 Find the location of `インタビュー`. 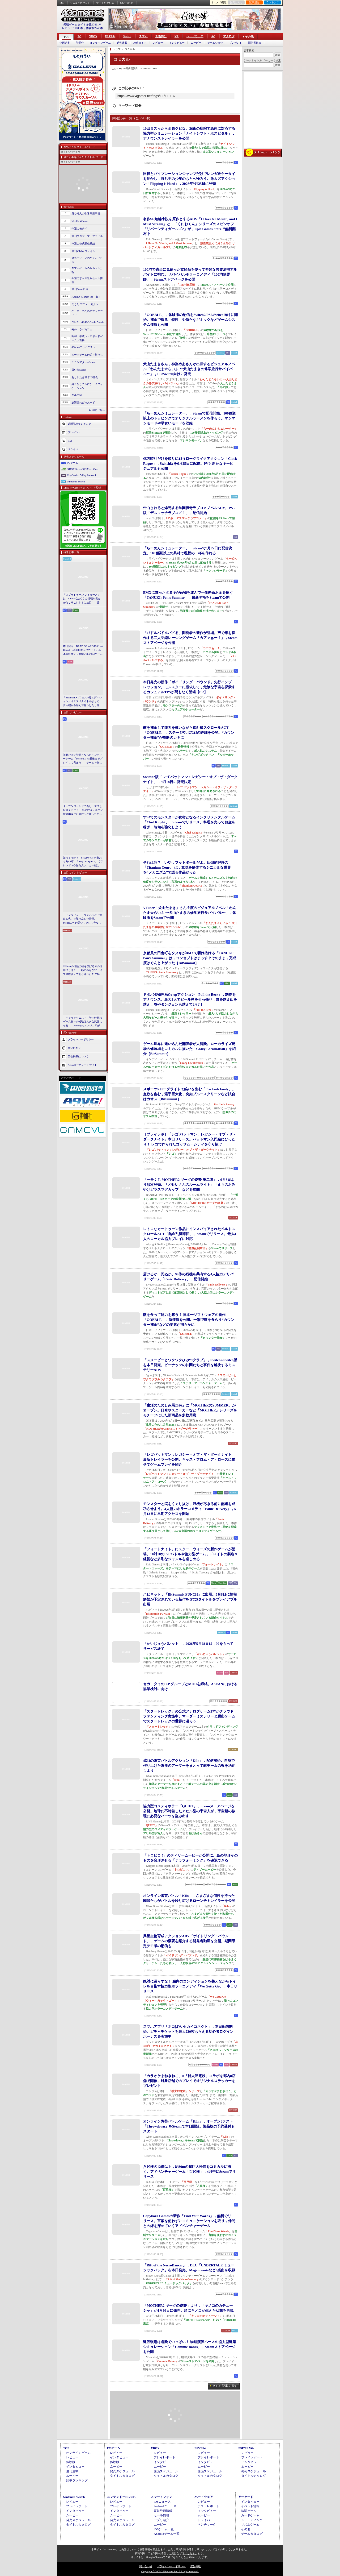

インタビュー is located at coordinates (177, 42).